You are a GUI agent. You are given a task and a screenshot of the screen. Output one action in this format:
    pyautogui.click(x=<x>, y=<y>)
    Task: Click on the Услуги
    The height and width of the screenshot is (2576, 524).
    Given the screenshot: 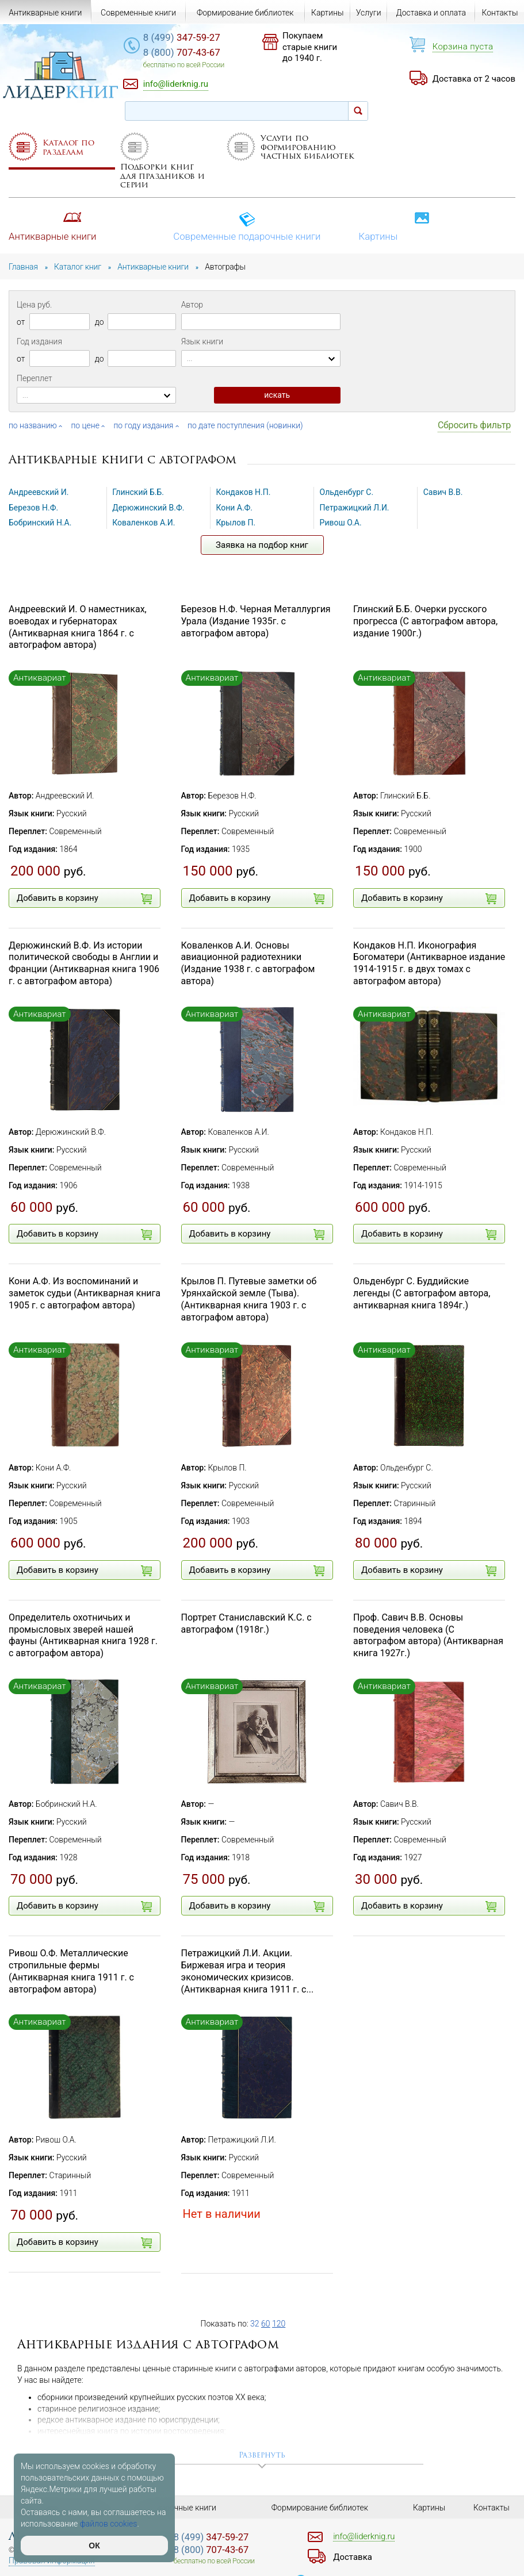 What is the action you would take?
    pyautogui.click(x=368, y=12)
    